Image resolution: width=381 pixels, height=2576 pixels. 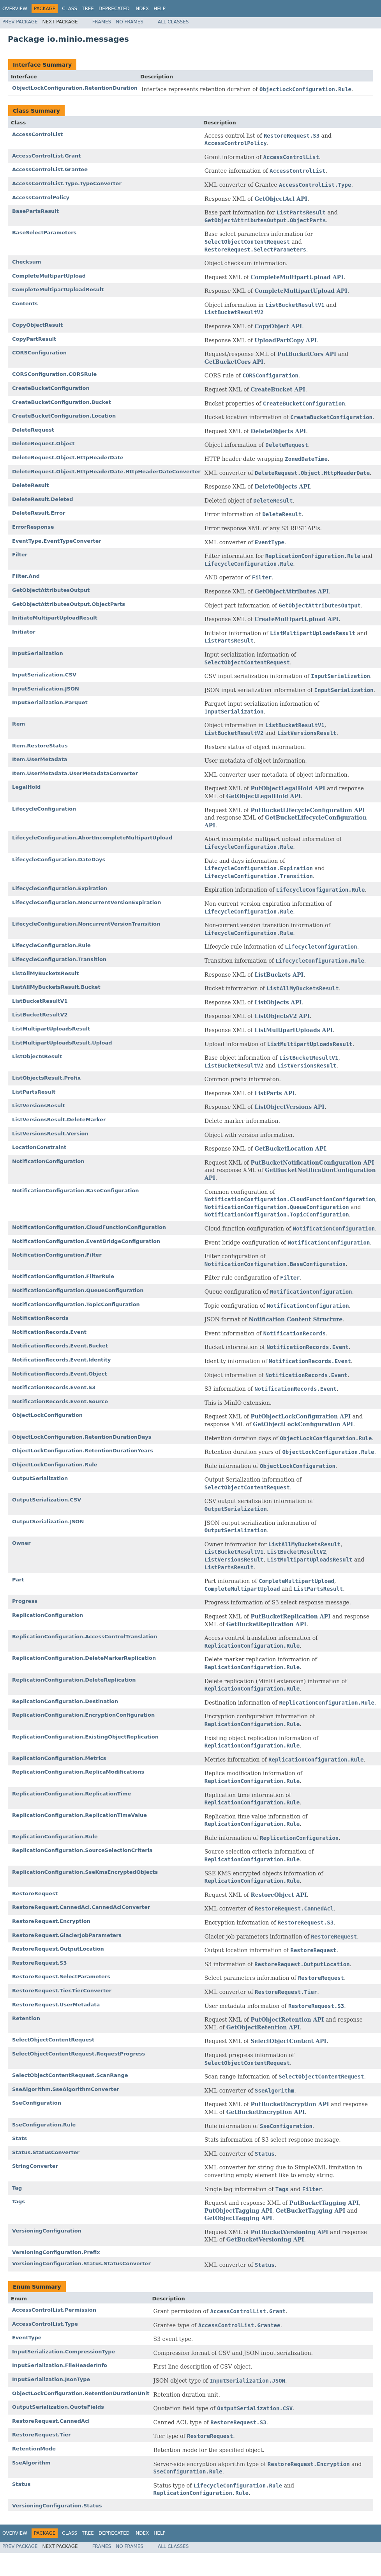 I want to click on CreateBucketConfiguration.Location, so click(x=64, y=416).